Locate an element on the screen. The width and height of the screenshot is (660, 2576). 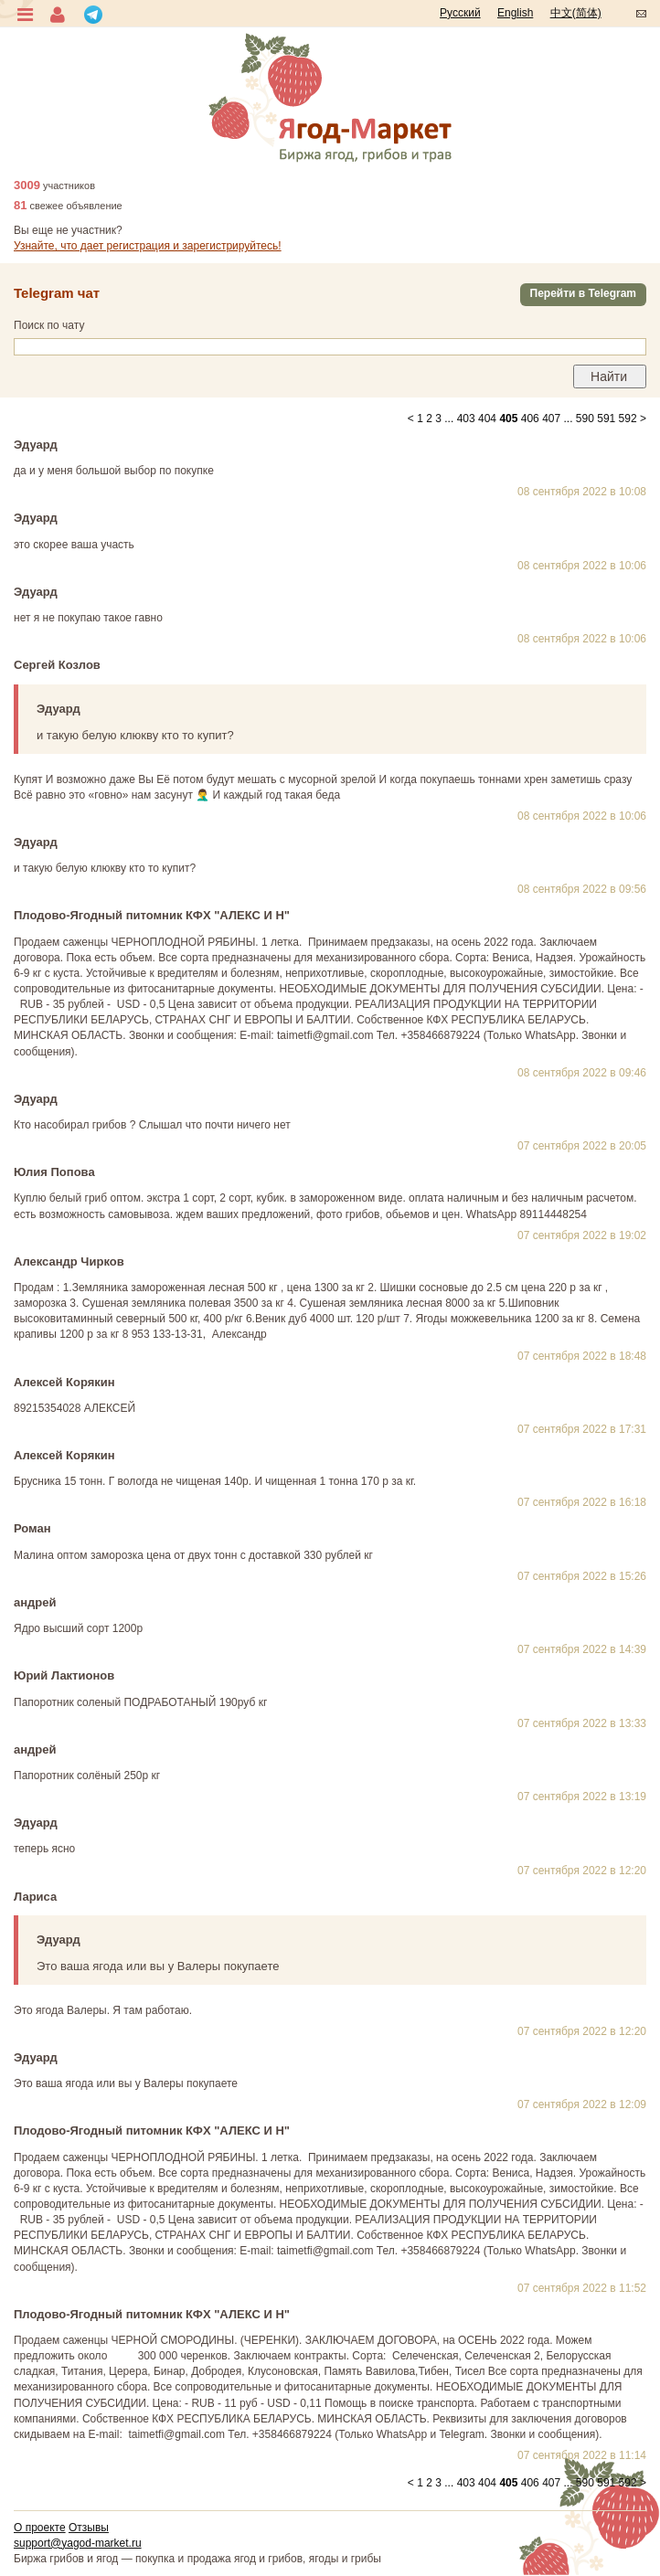
中文(简体) is located at coordinates (575, 12).